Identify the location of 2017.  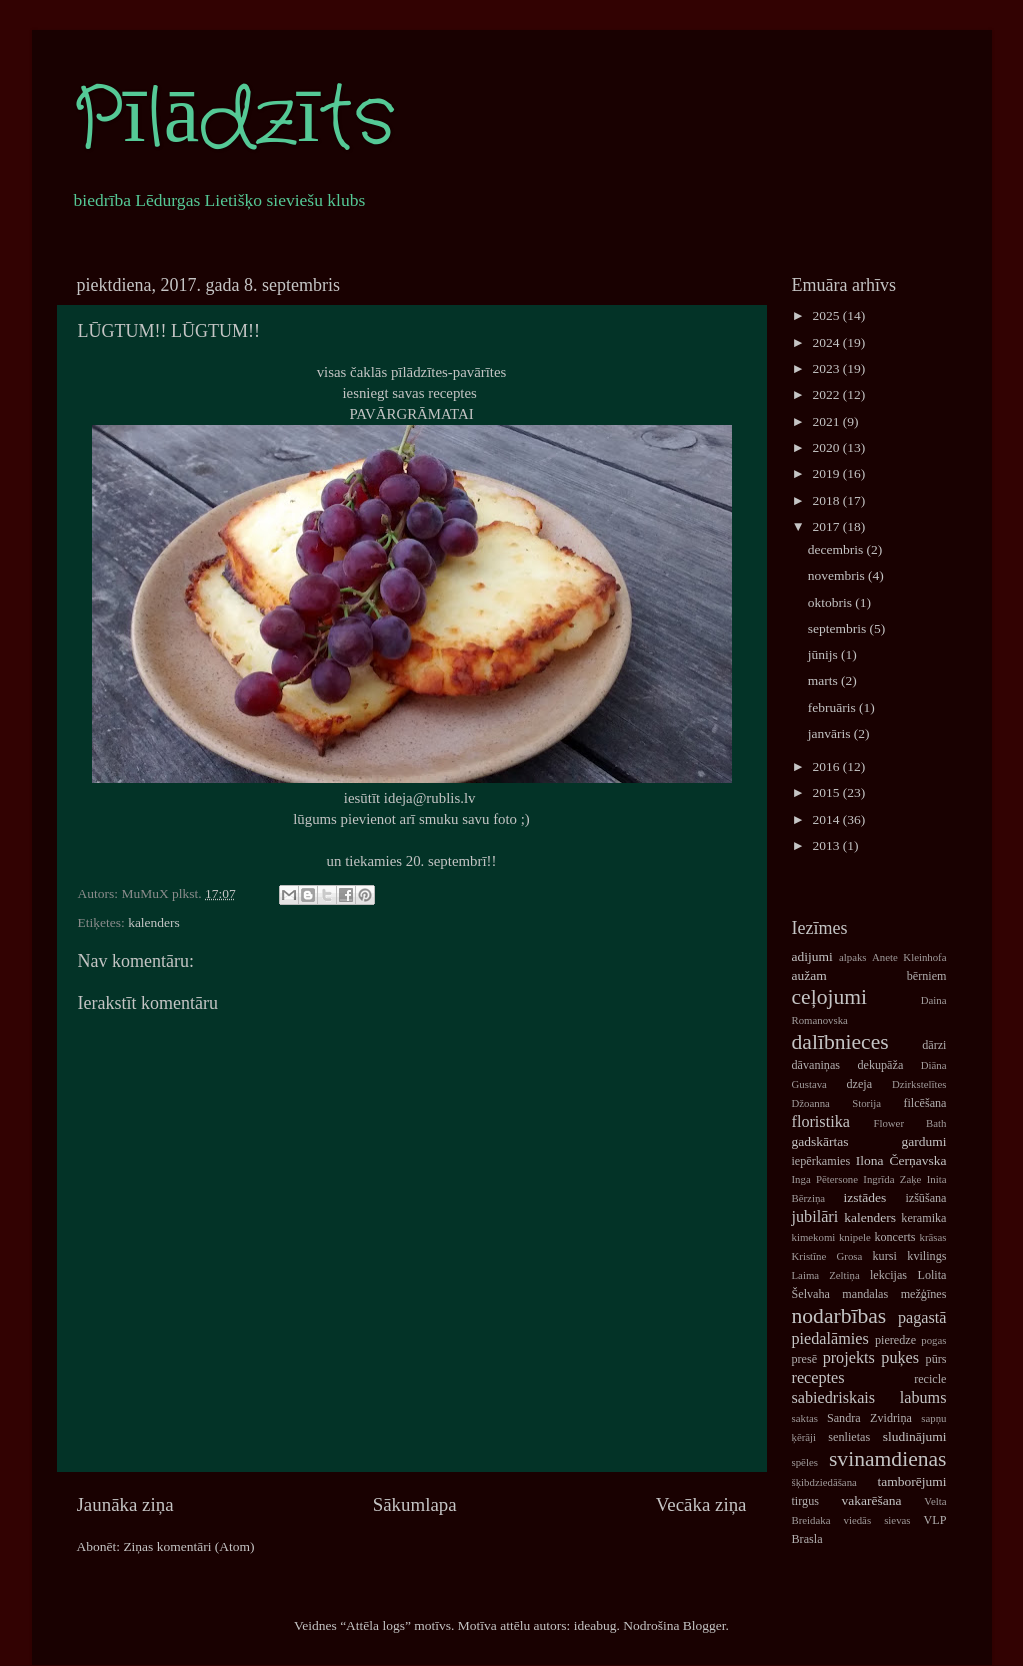
(827, 526).